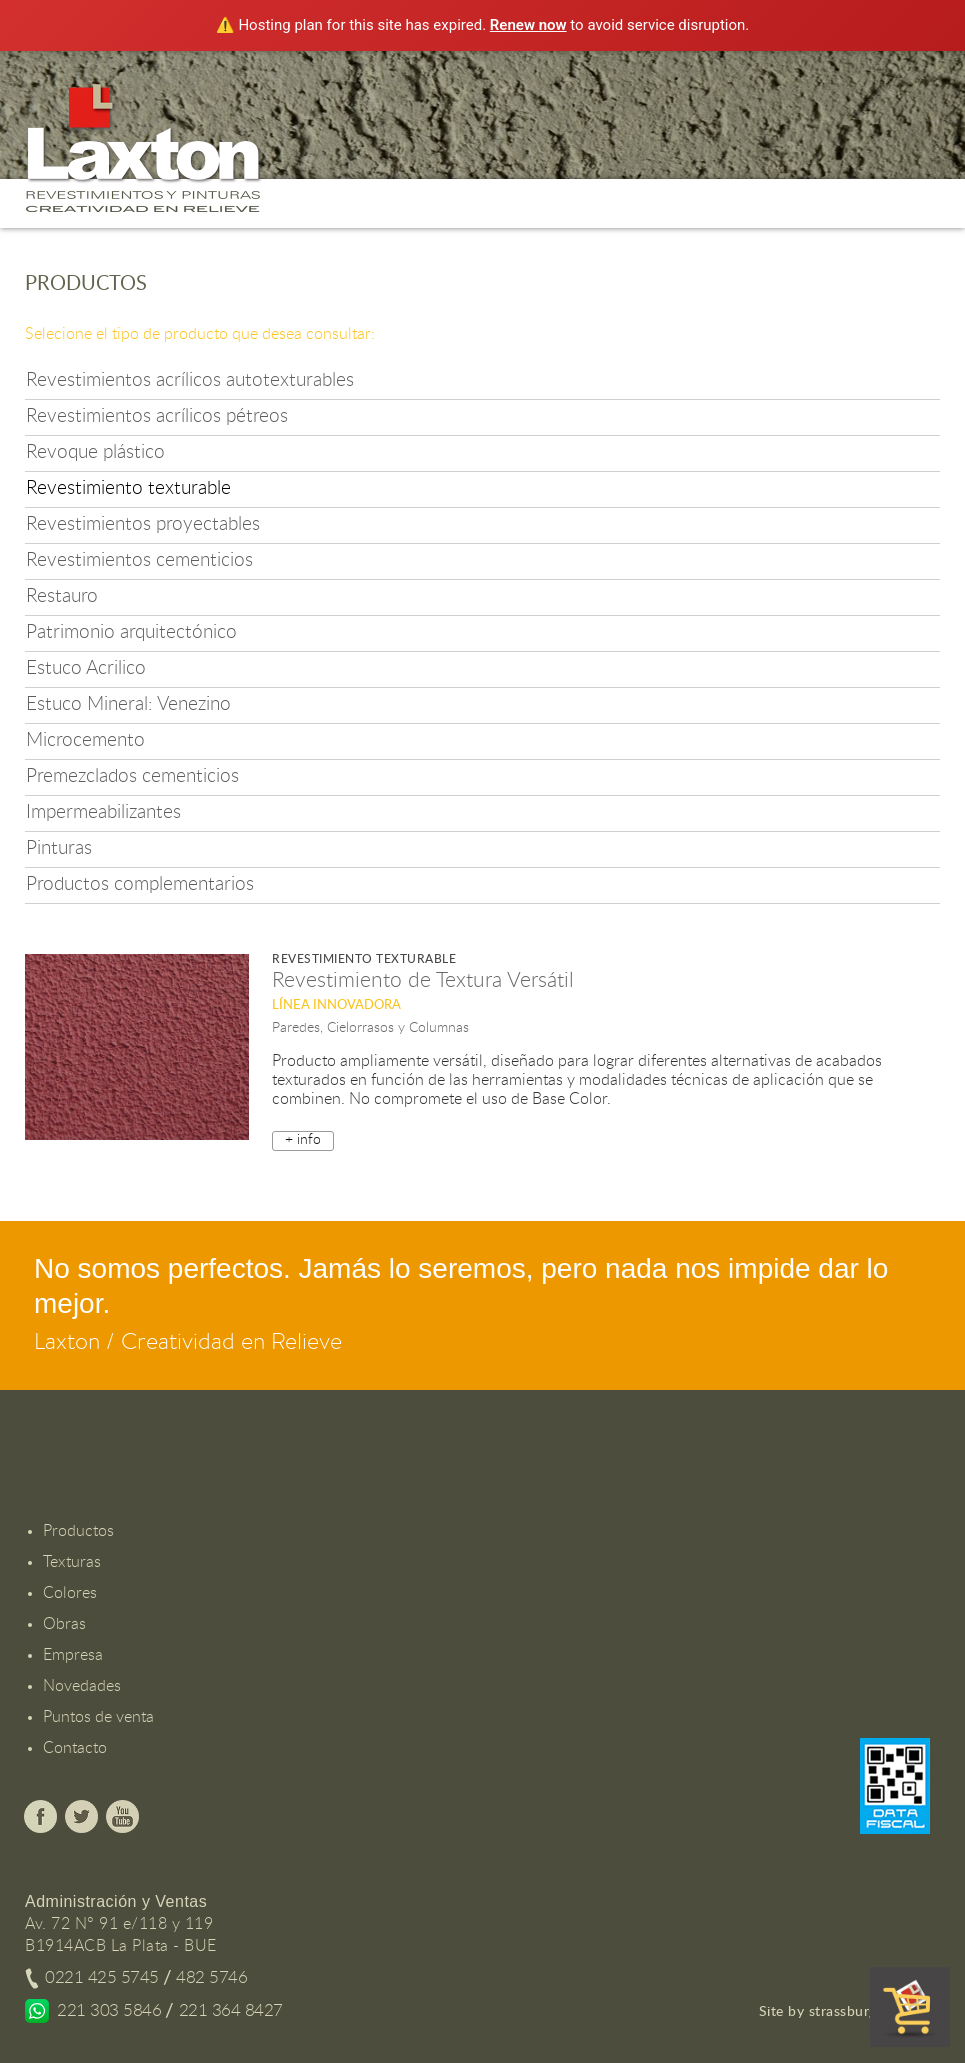  I want to click on Productos complementarios, so click(140, 884).